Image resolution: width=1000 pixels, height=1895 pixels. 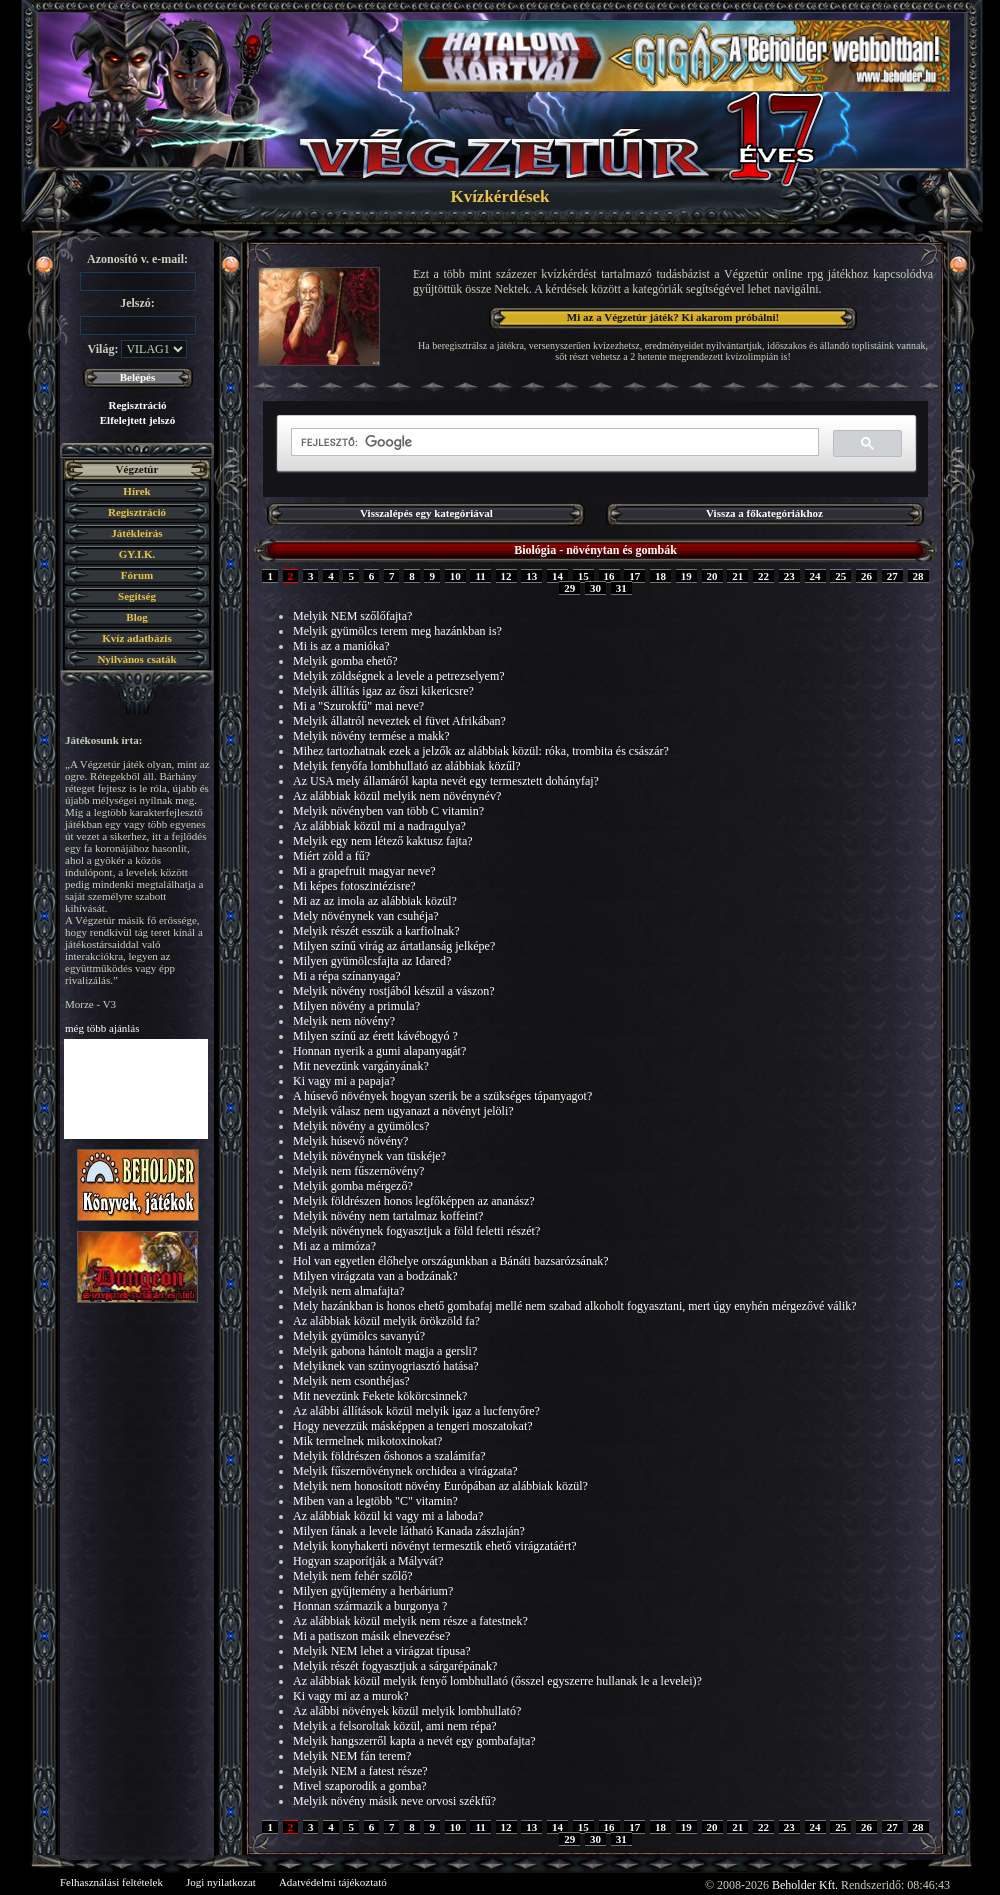 I want to click on Melyik részét esszük a karfiolnak?, so click(x=376, y=931).